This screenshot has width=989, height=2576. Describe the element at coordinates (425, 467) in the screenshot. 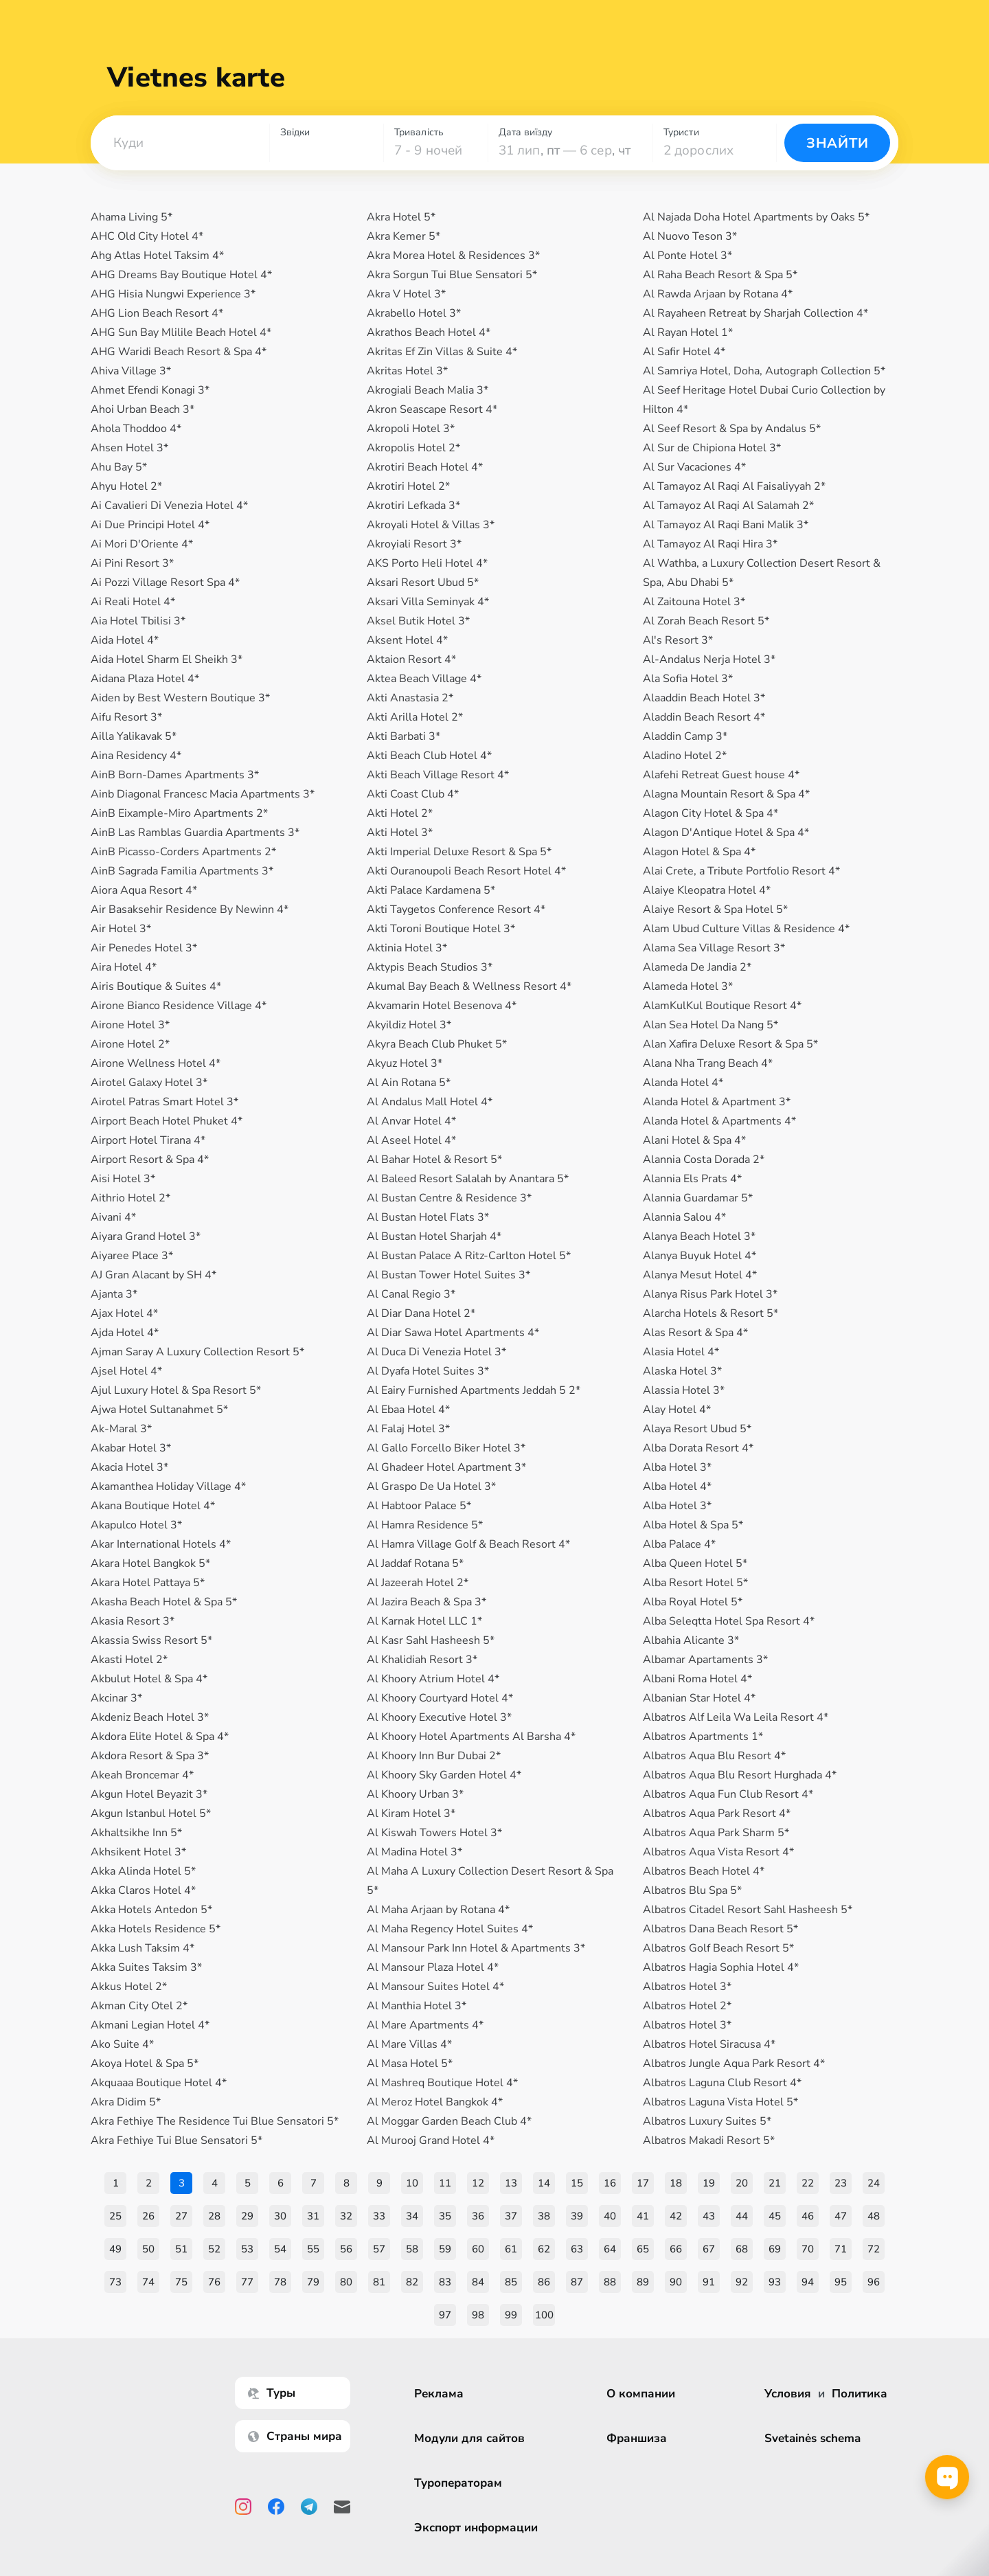

I see `Akrotiri Beach Hotel 4*` at that location.